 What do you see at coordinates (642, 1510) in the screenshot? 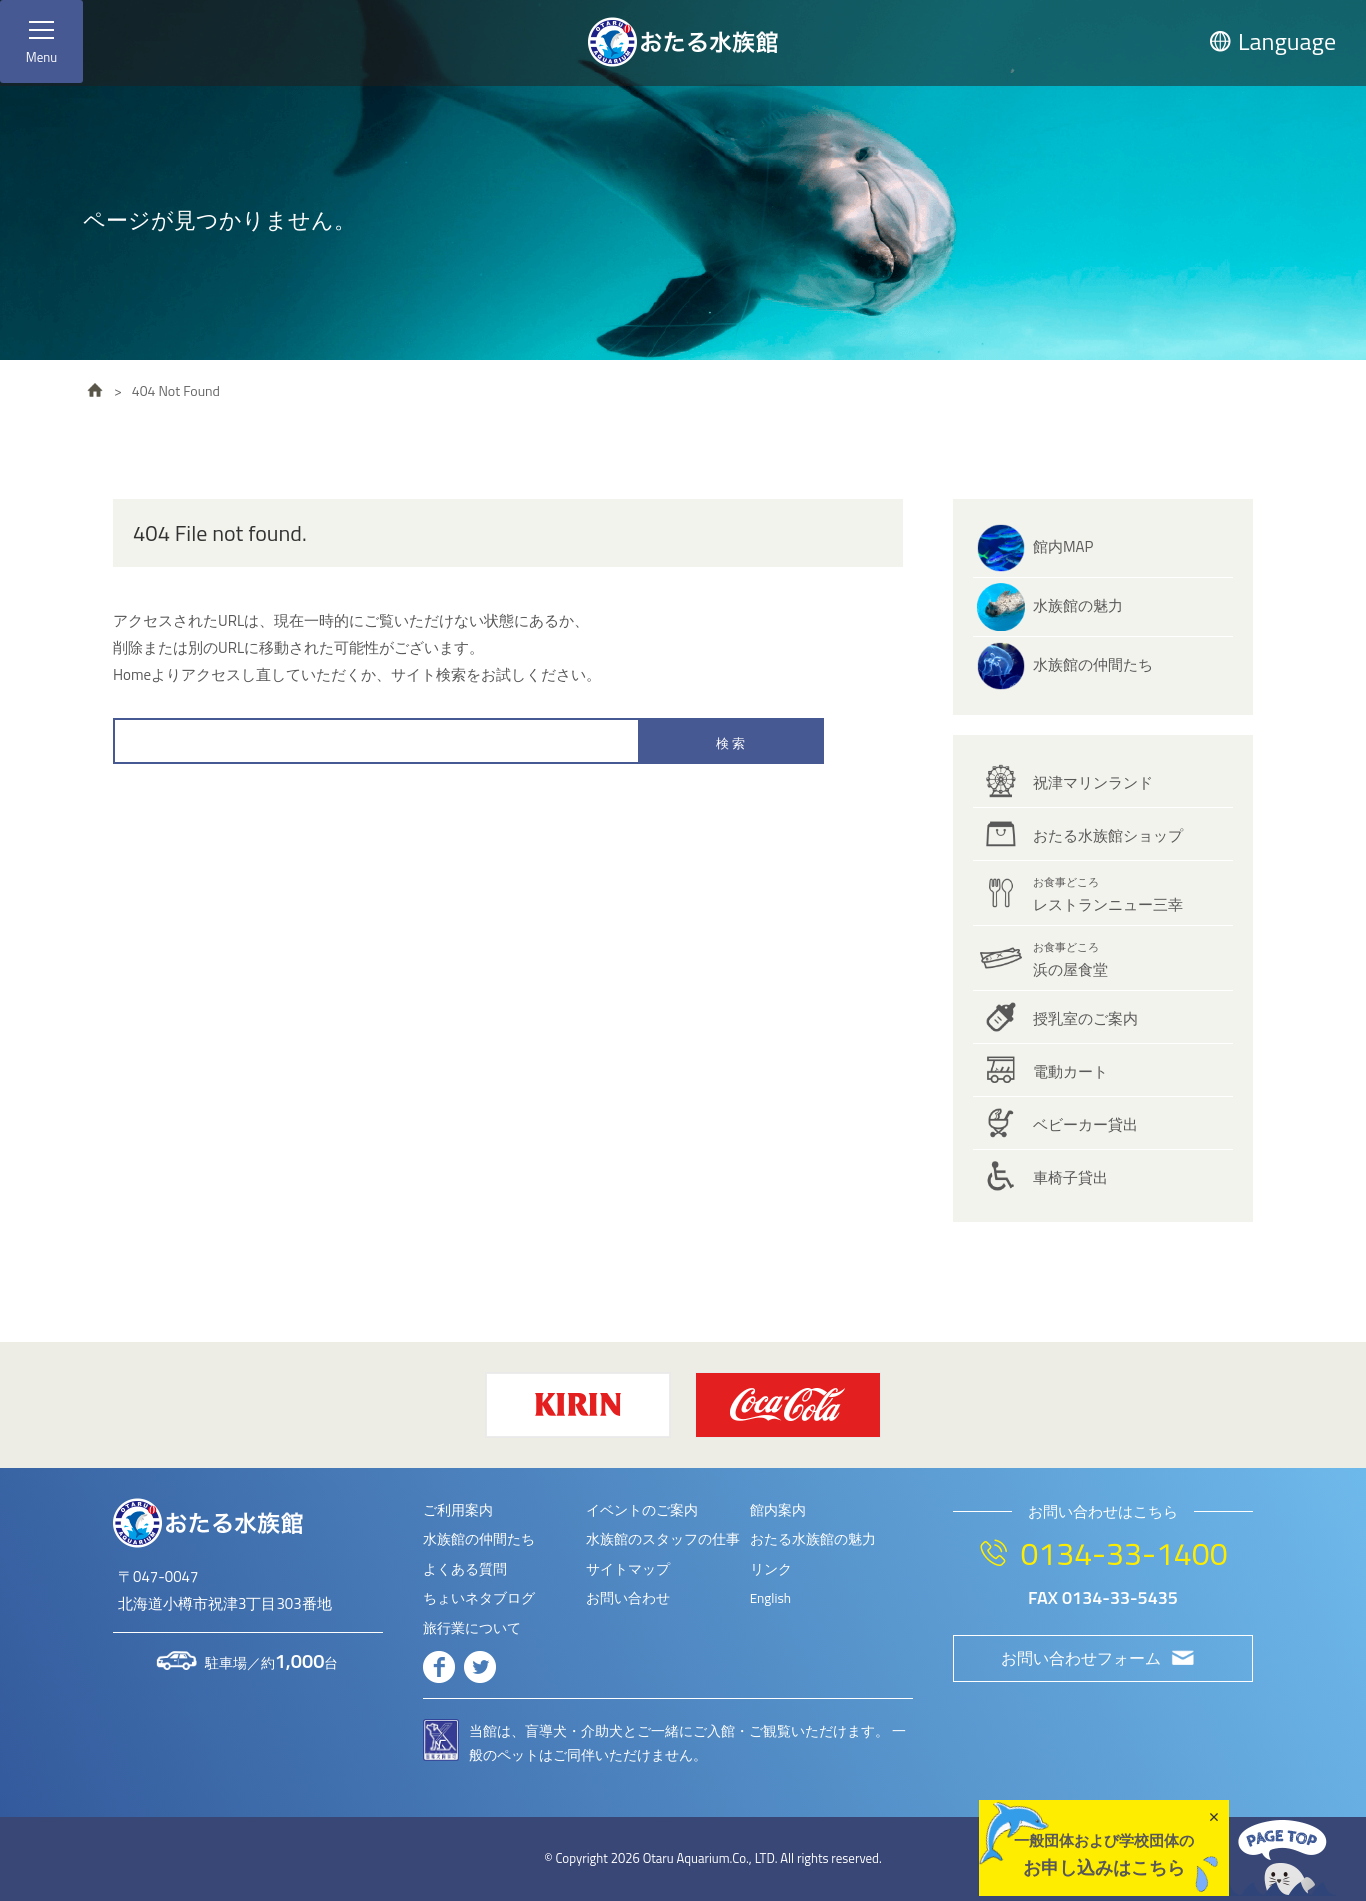
I see `イベントのご案内` at bounding box center [642, 1510].